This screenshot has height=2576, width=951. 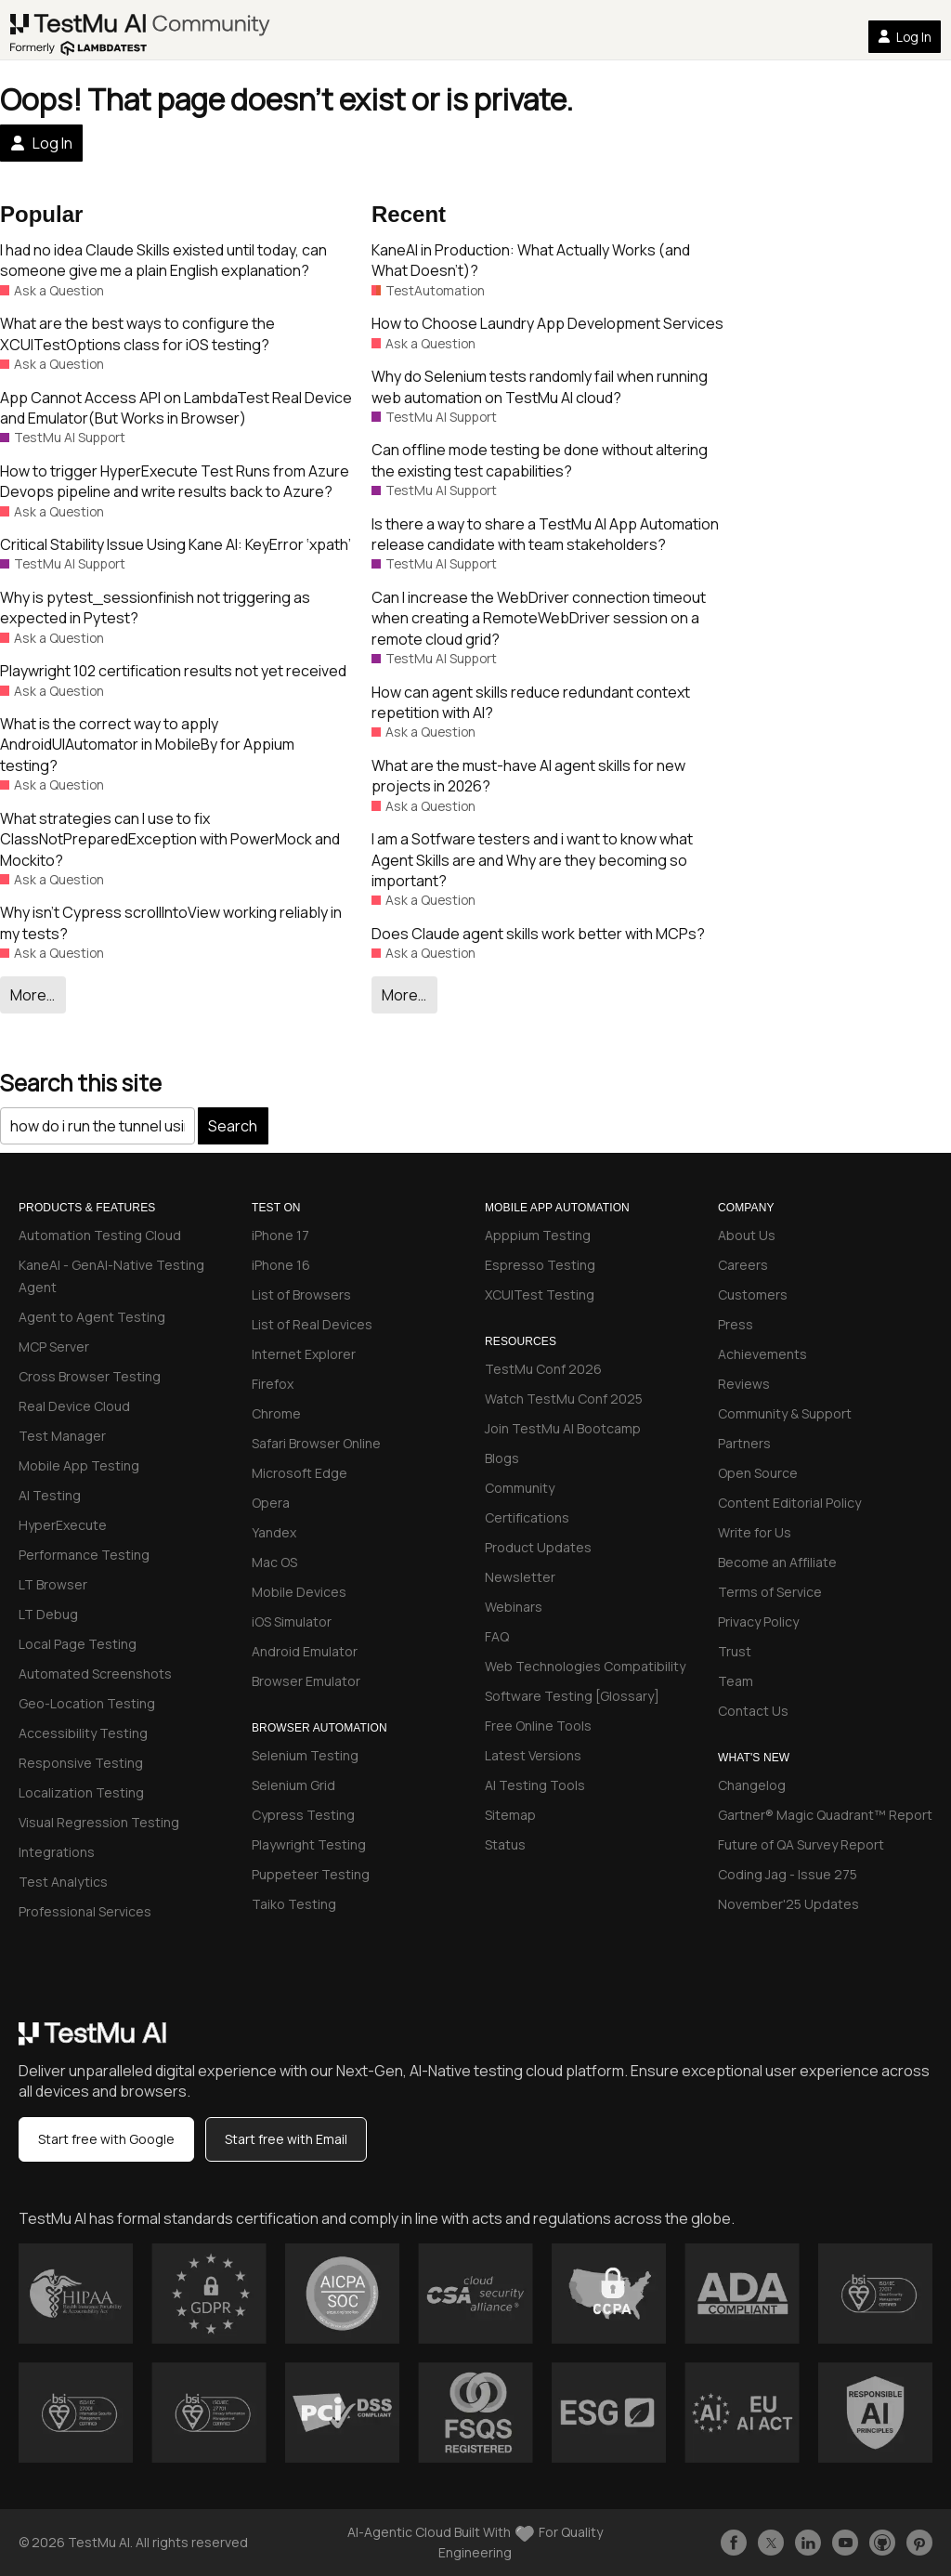 I want to click on Gartner® Magic Quadrant™ Report, so click(x=825, y=1815).